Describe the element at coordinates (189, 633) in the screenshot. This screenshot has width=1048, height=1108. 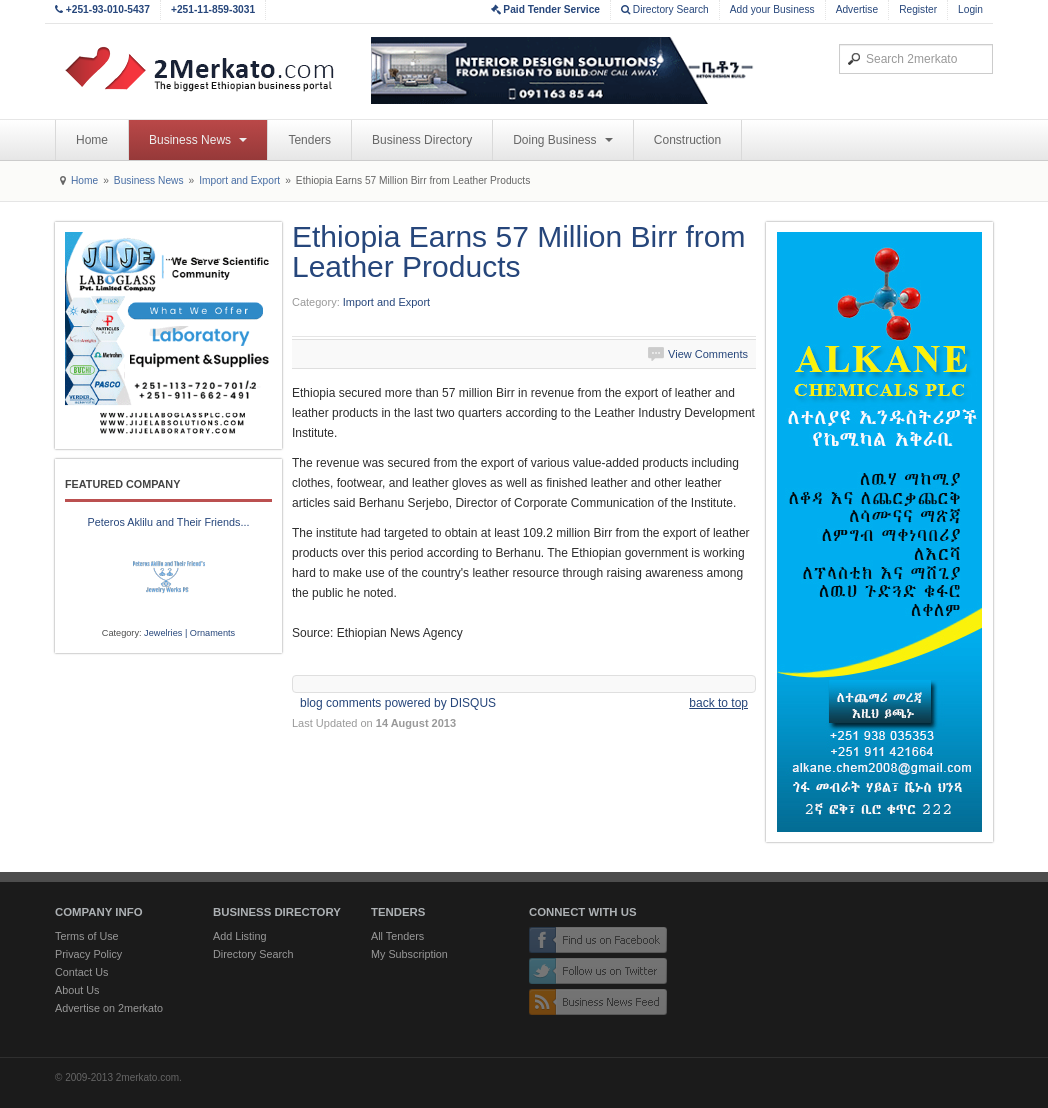
I see `Jewelries | Ornaments` at that location.